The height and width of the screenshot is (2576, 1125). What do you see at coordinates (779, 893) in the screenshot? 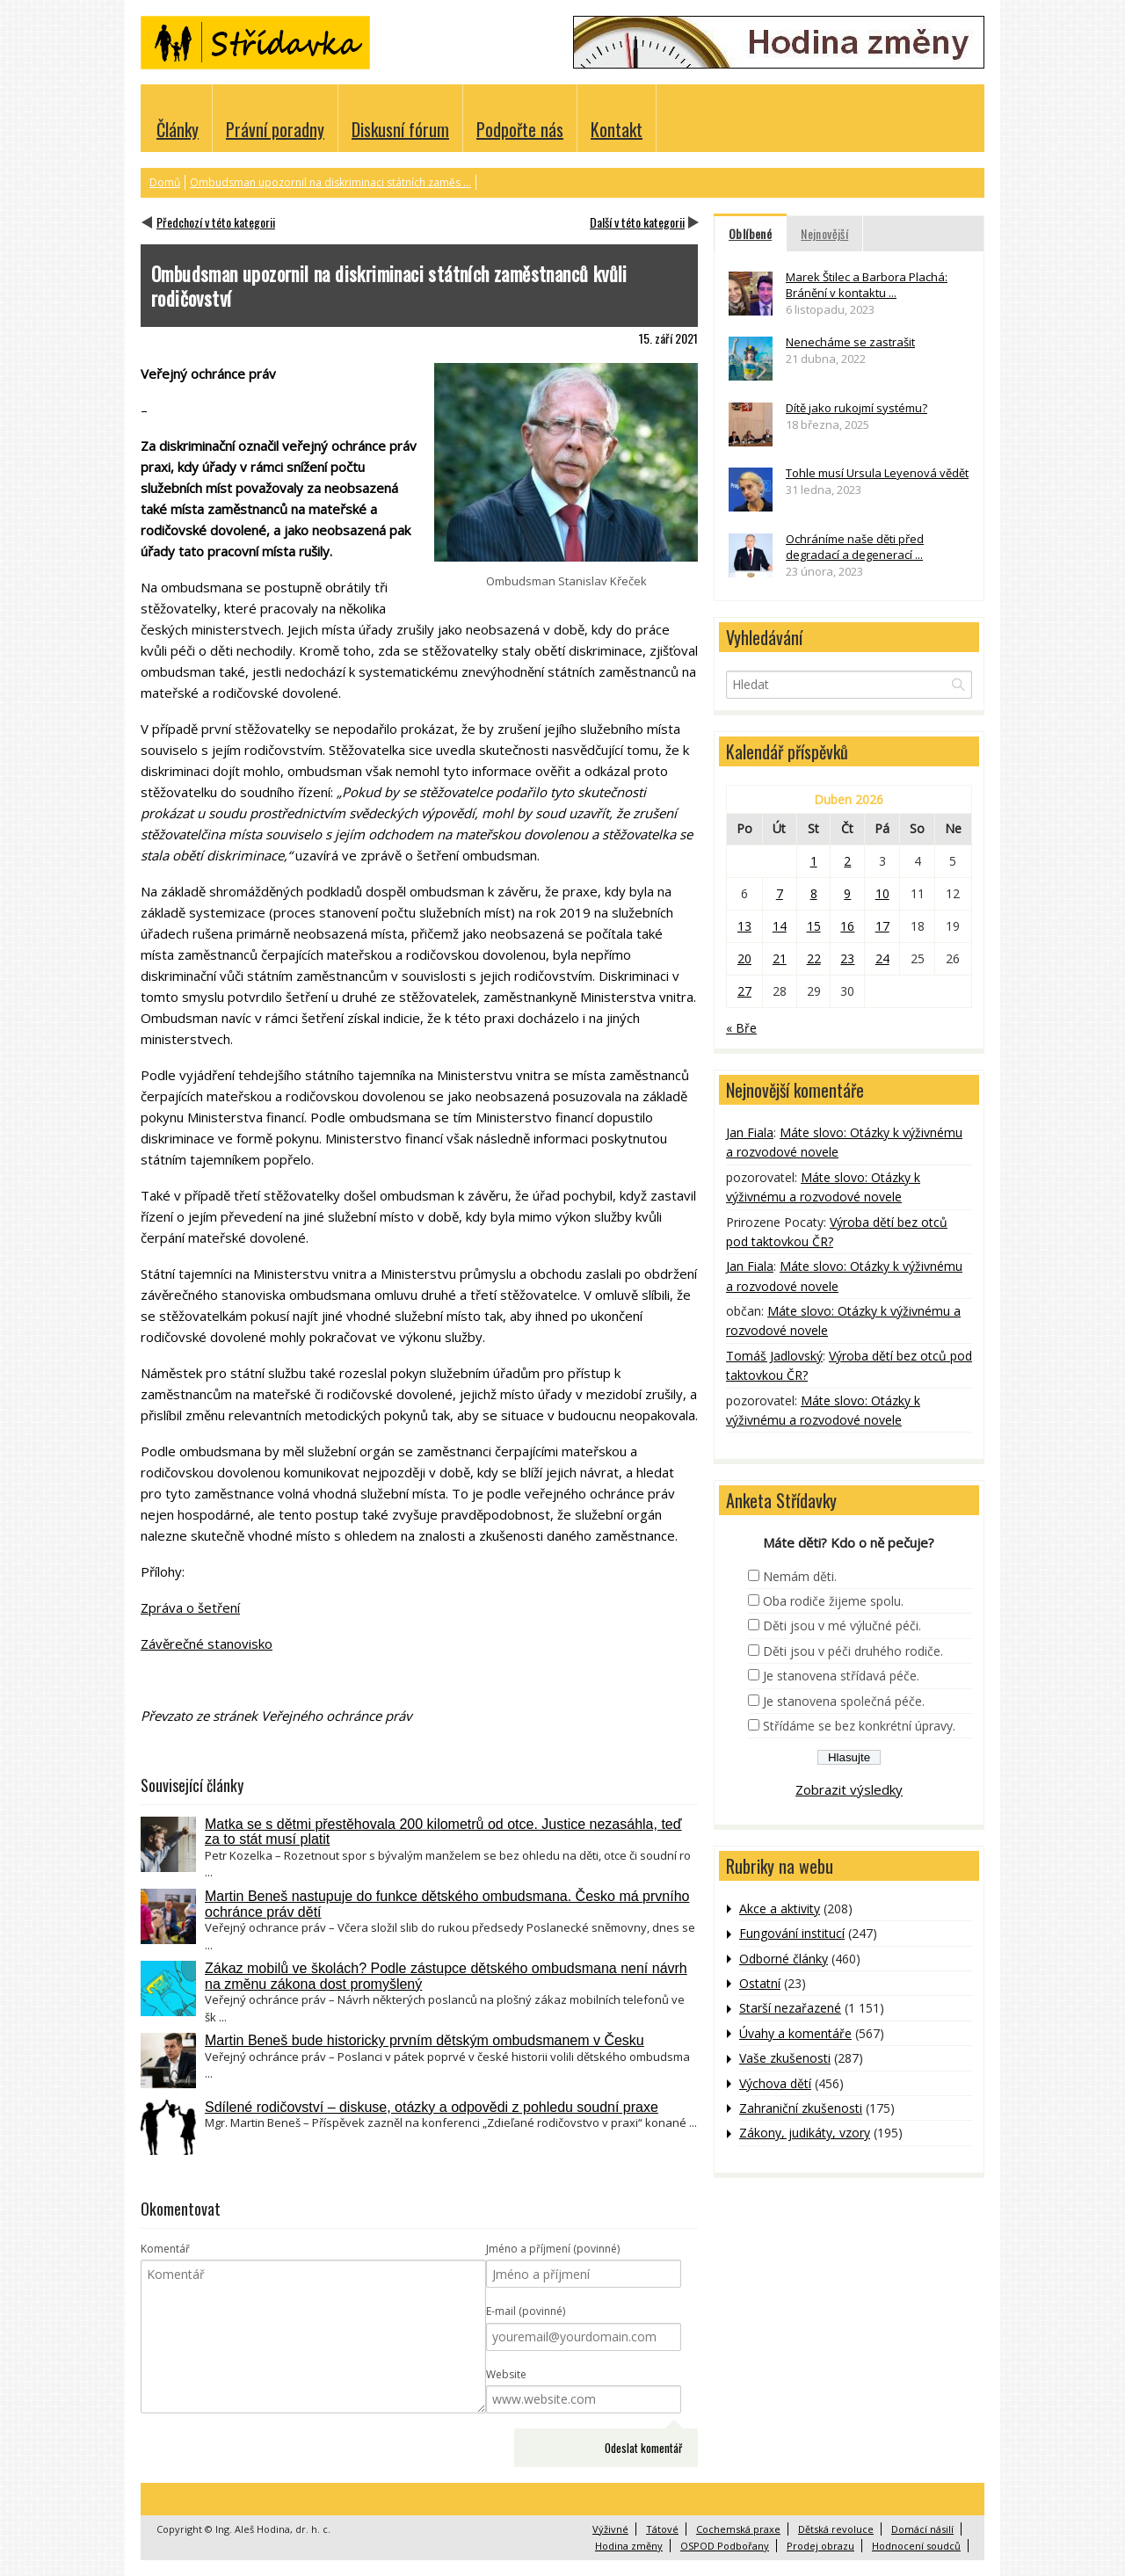
I see `7 [Příspěvky publikované 7. 4. 2026]` at bounding box center [779, 893].